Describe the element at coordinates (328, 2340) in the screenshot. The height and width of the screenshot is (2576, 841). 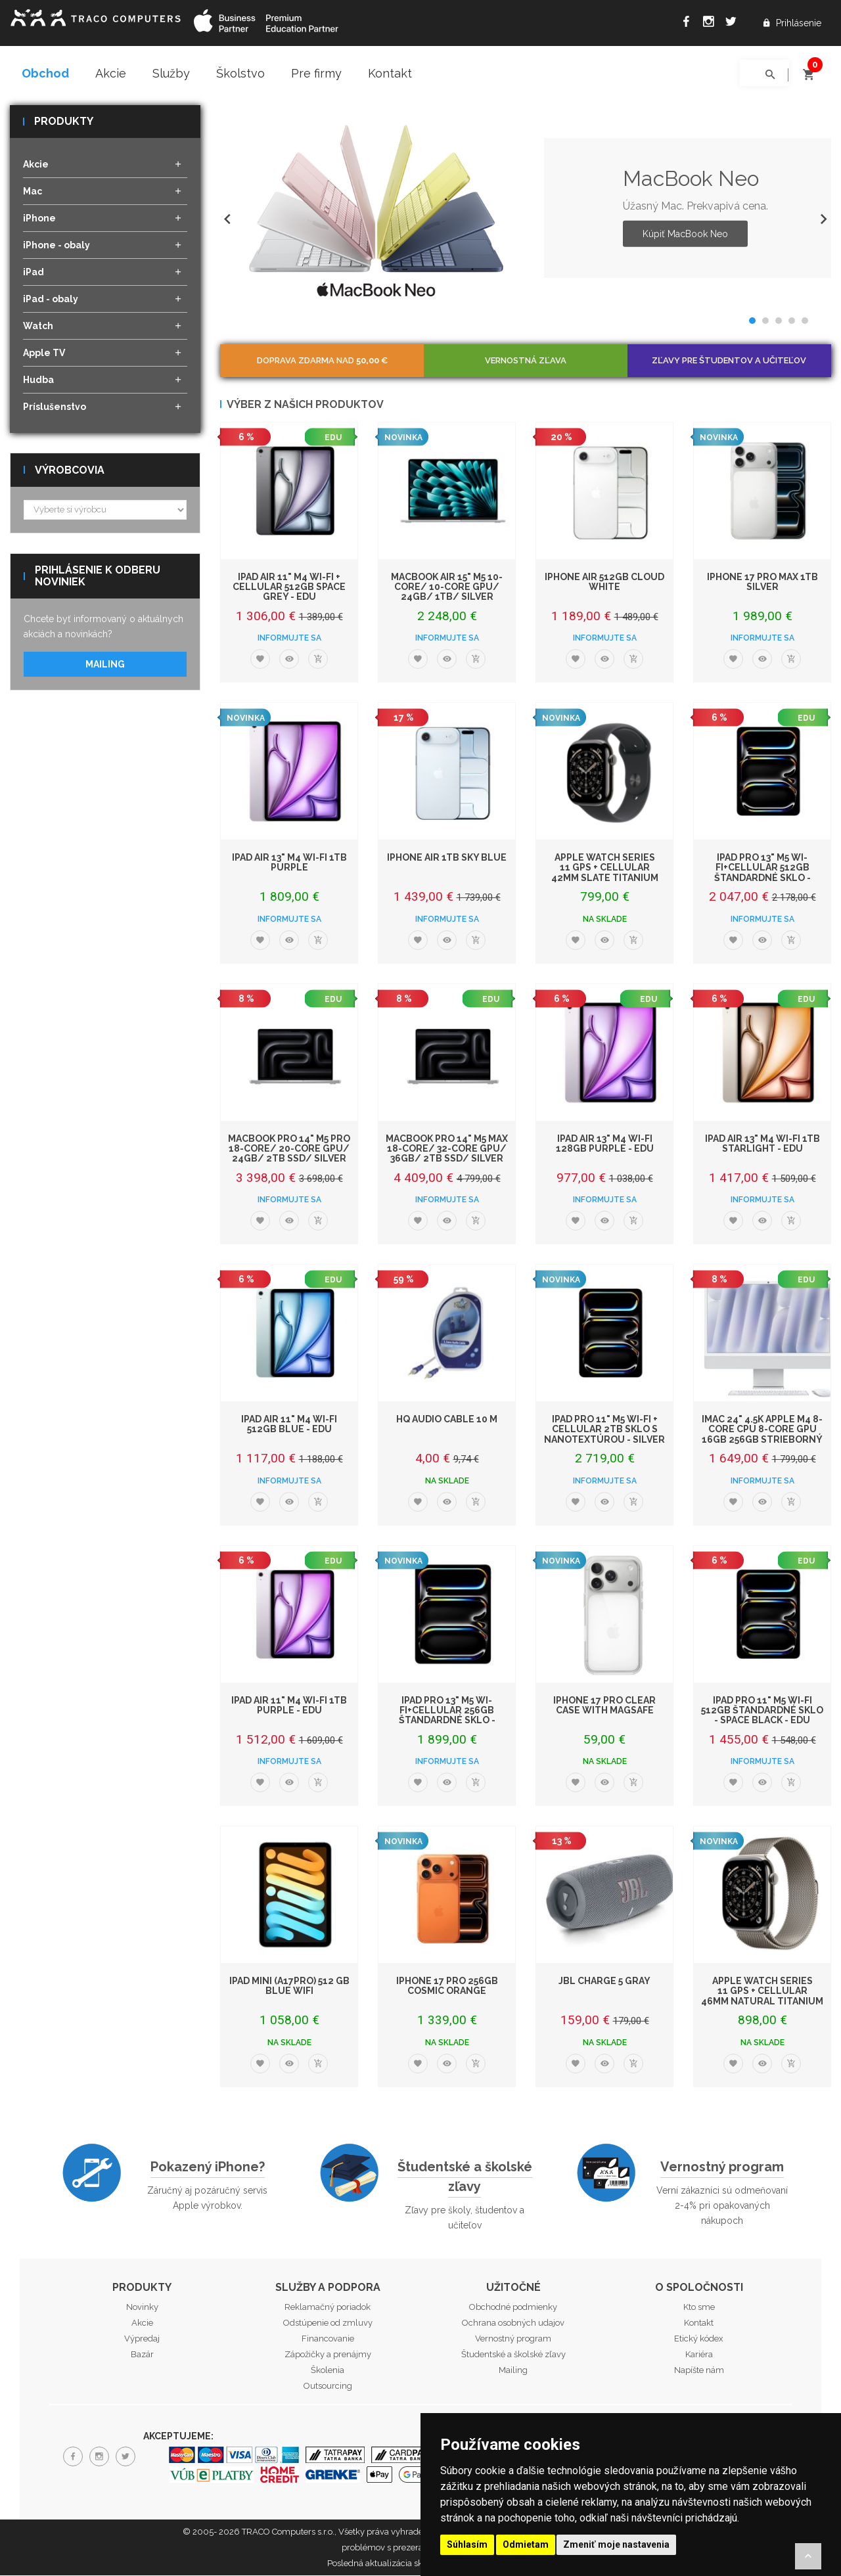
I see `Financovanie` at that location.